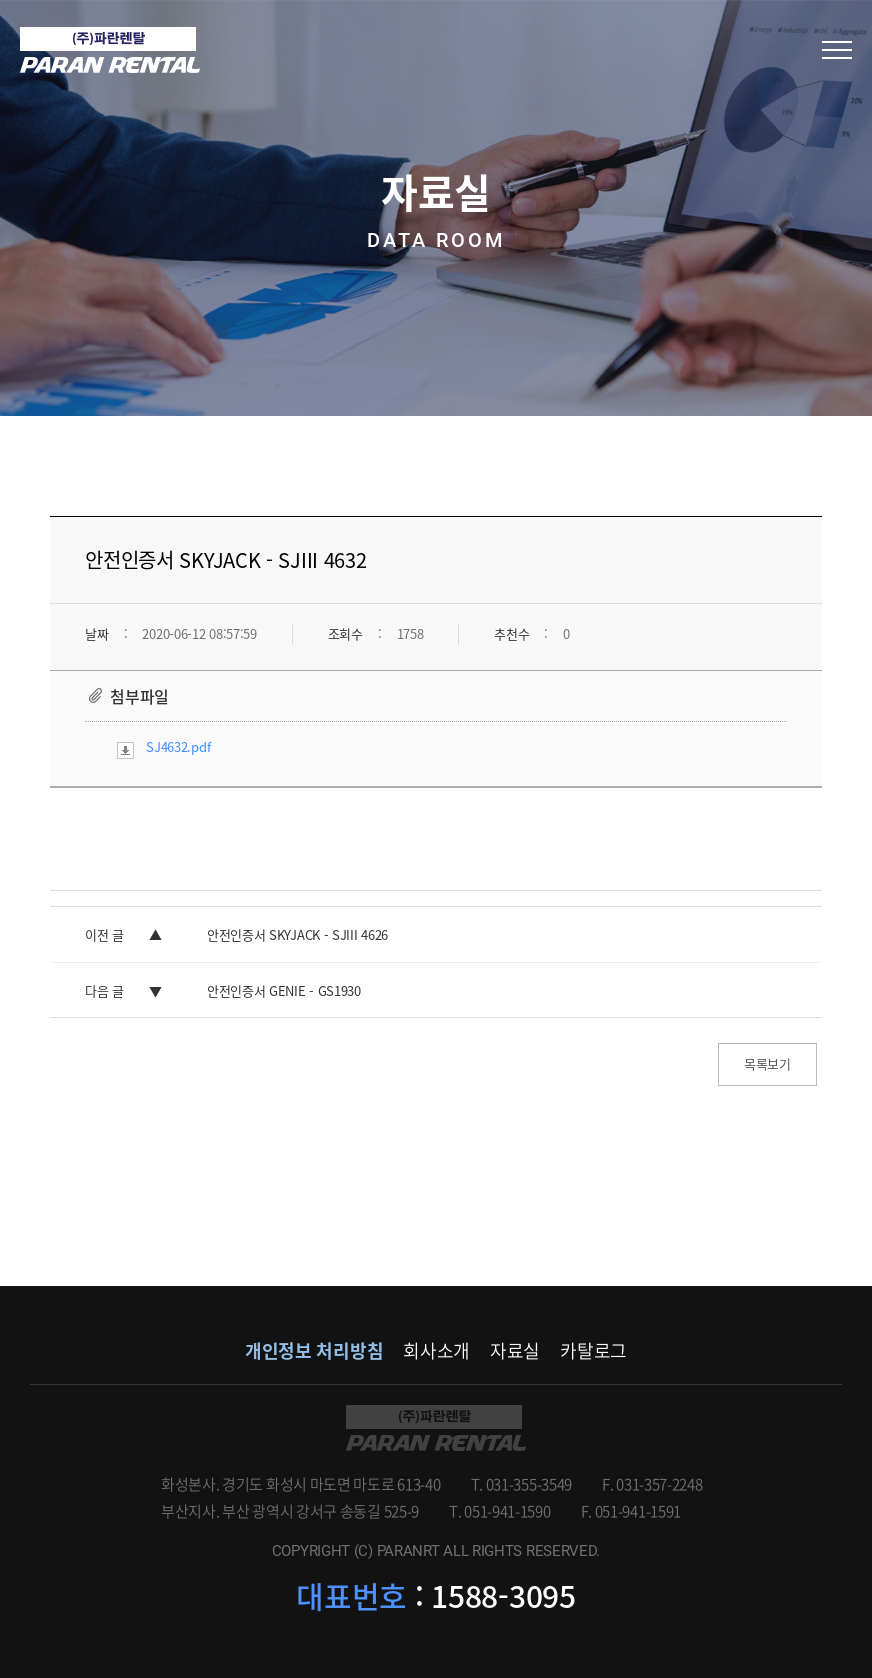 The width and height of the screenshot is (872, 1678). Describe the element at coordinates (284, 990) in the screenshot. I see `안전인증서 GENIE - GS1930` at that location.